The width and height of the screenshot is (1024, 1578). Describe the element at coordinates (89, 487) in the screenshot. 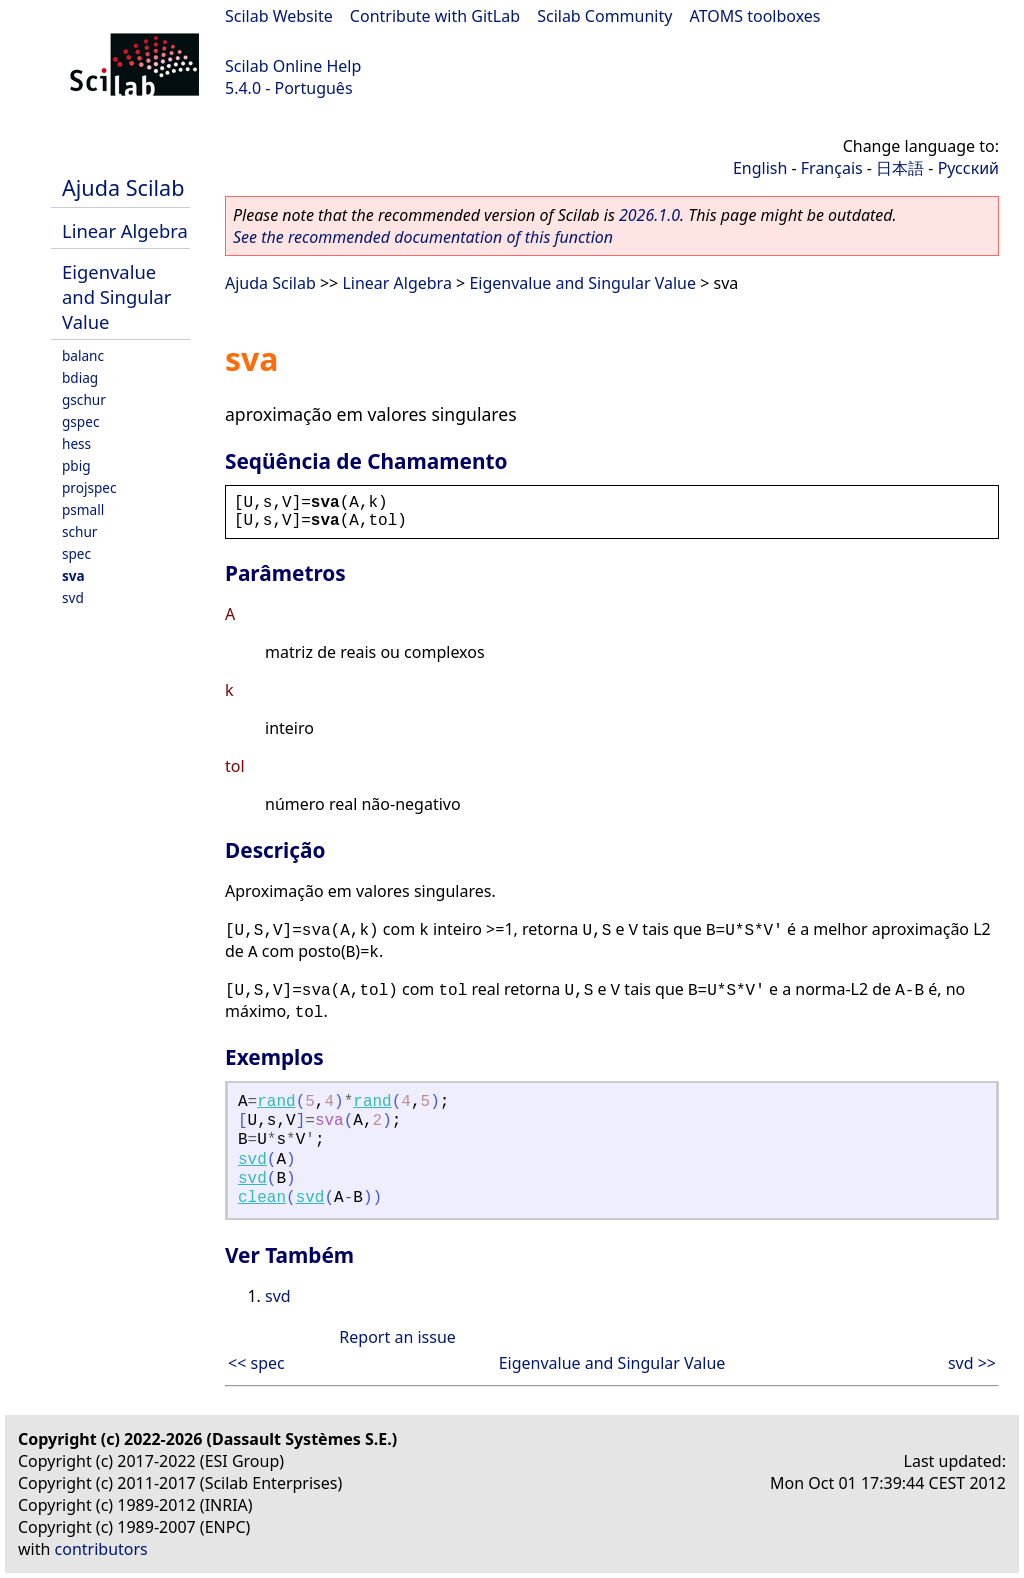

I see `projspec` at that location.